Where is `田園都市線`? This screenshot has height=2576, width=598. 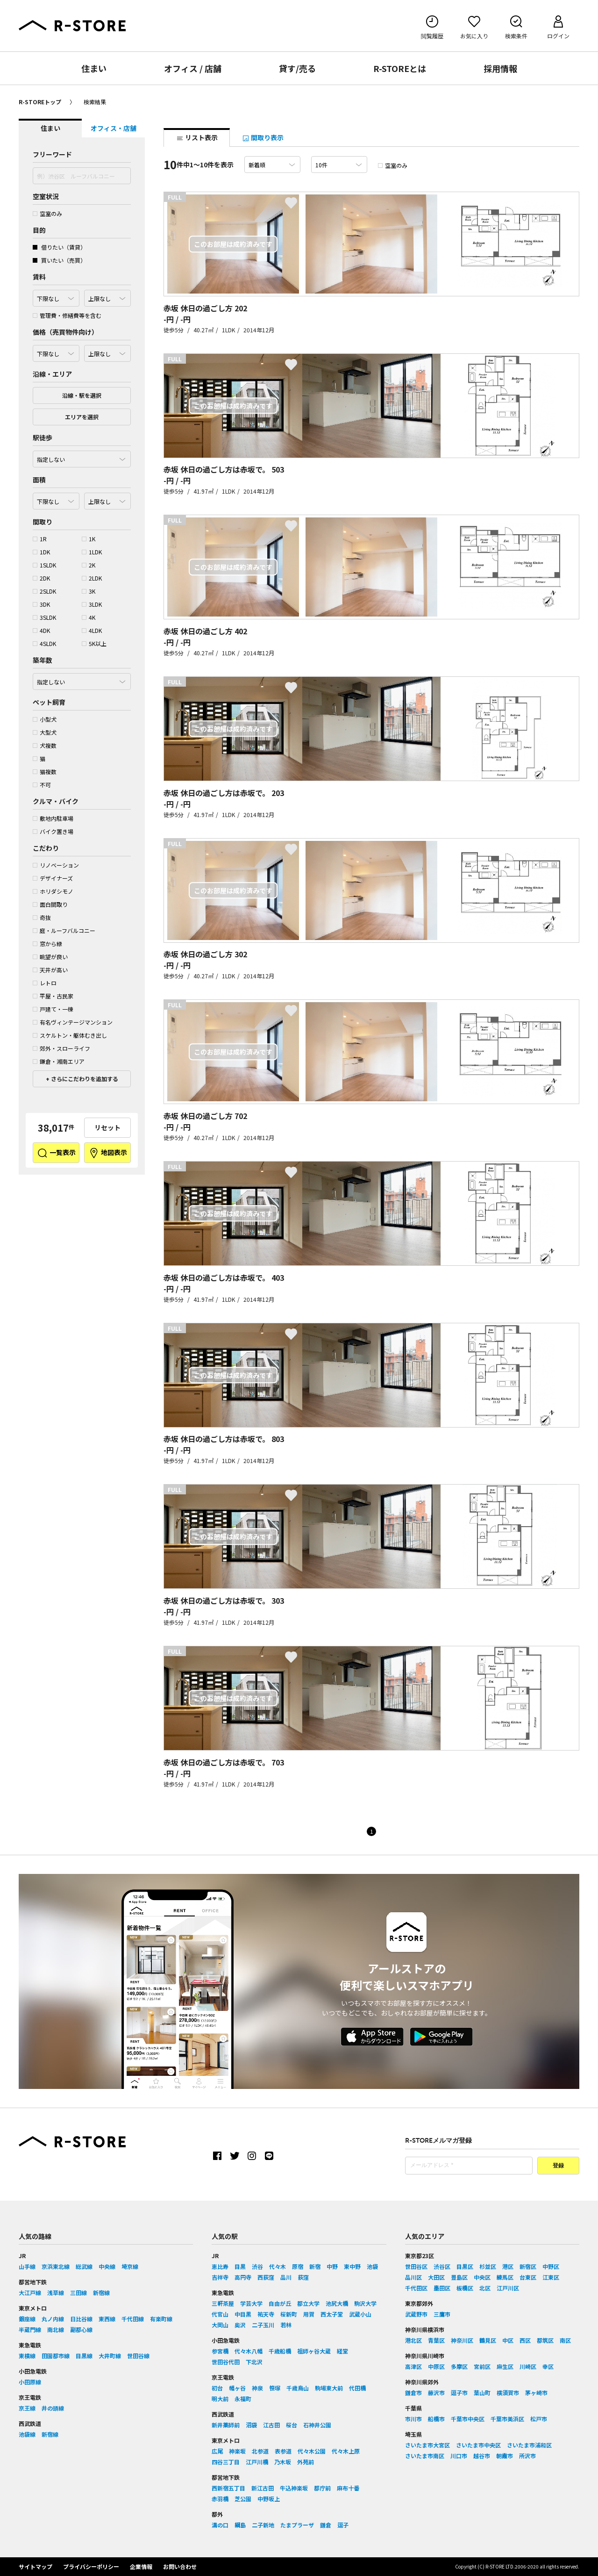
田園都市線 is located at coordinates (56, 2356).